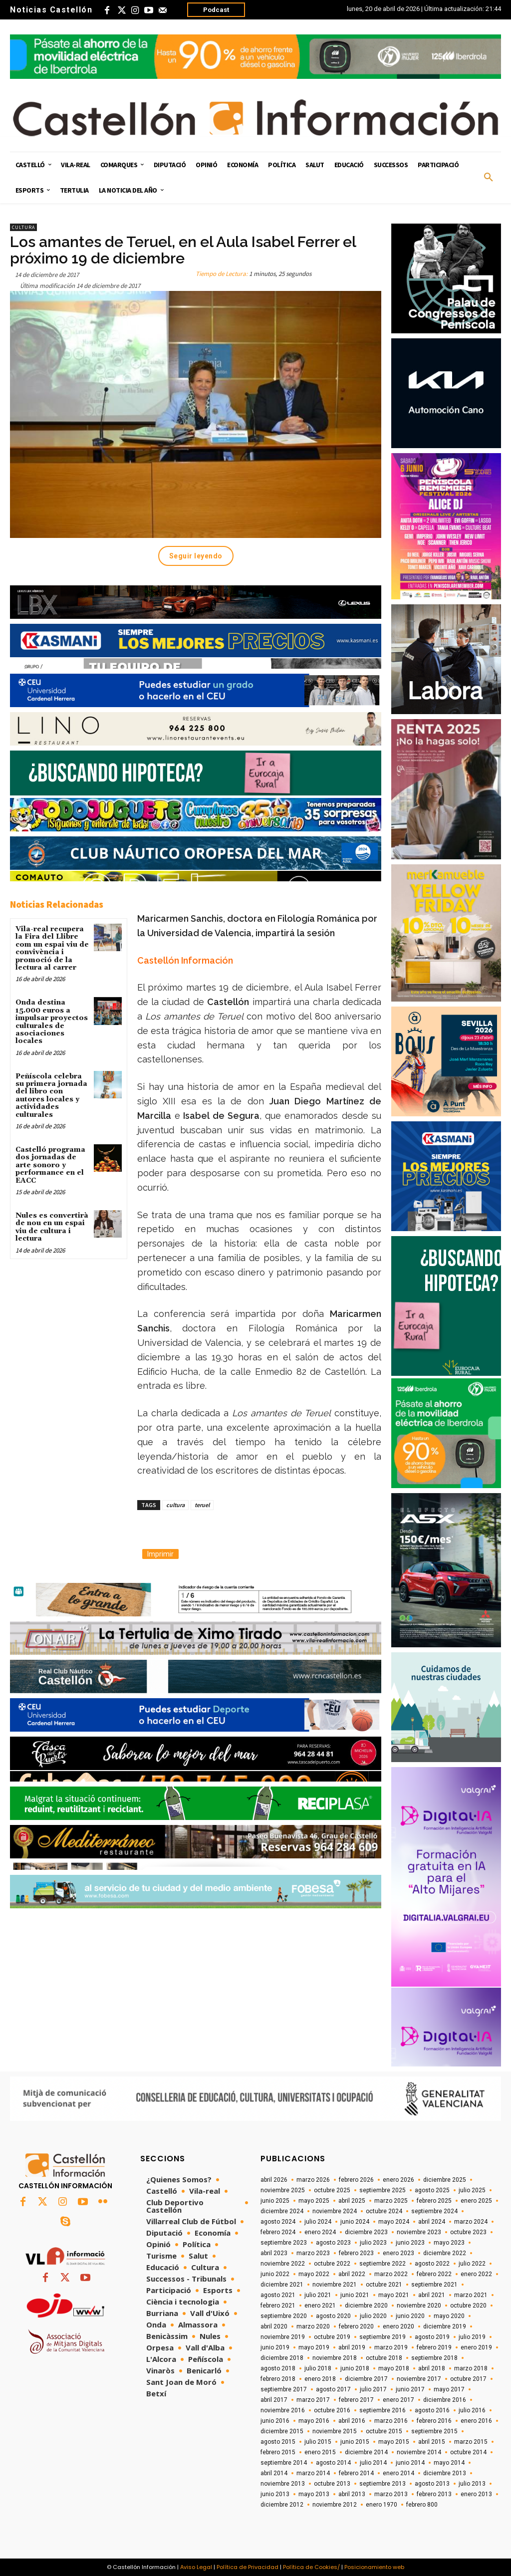  What do you see at coordinates (274, 2347) in the screenshot?
I see `junio 2019` at bounding box center [274, 2347].